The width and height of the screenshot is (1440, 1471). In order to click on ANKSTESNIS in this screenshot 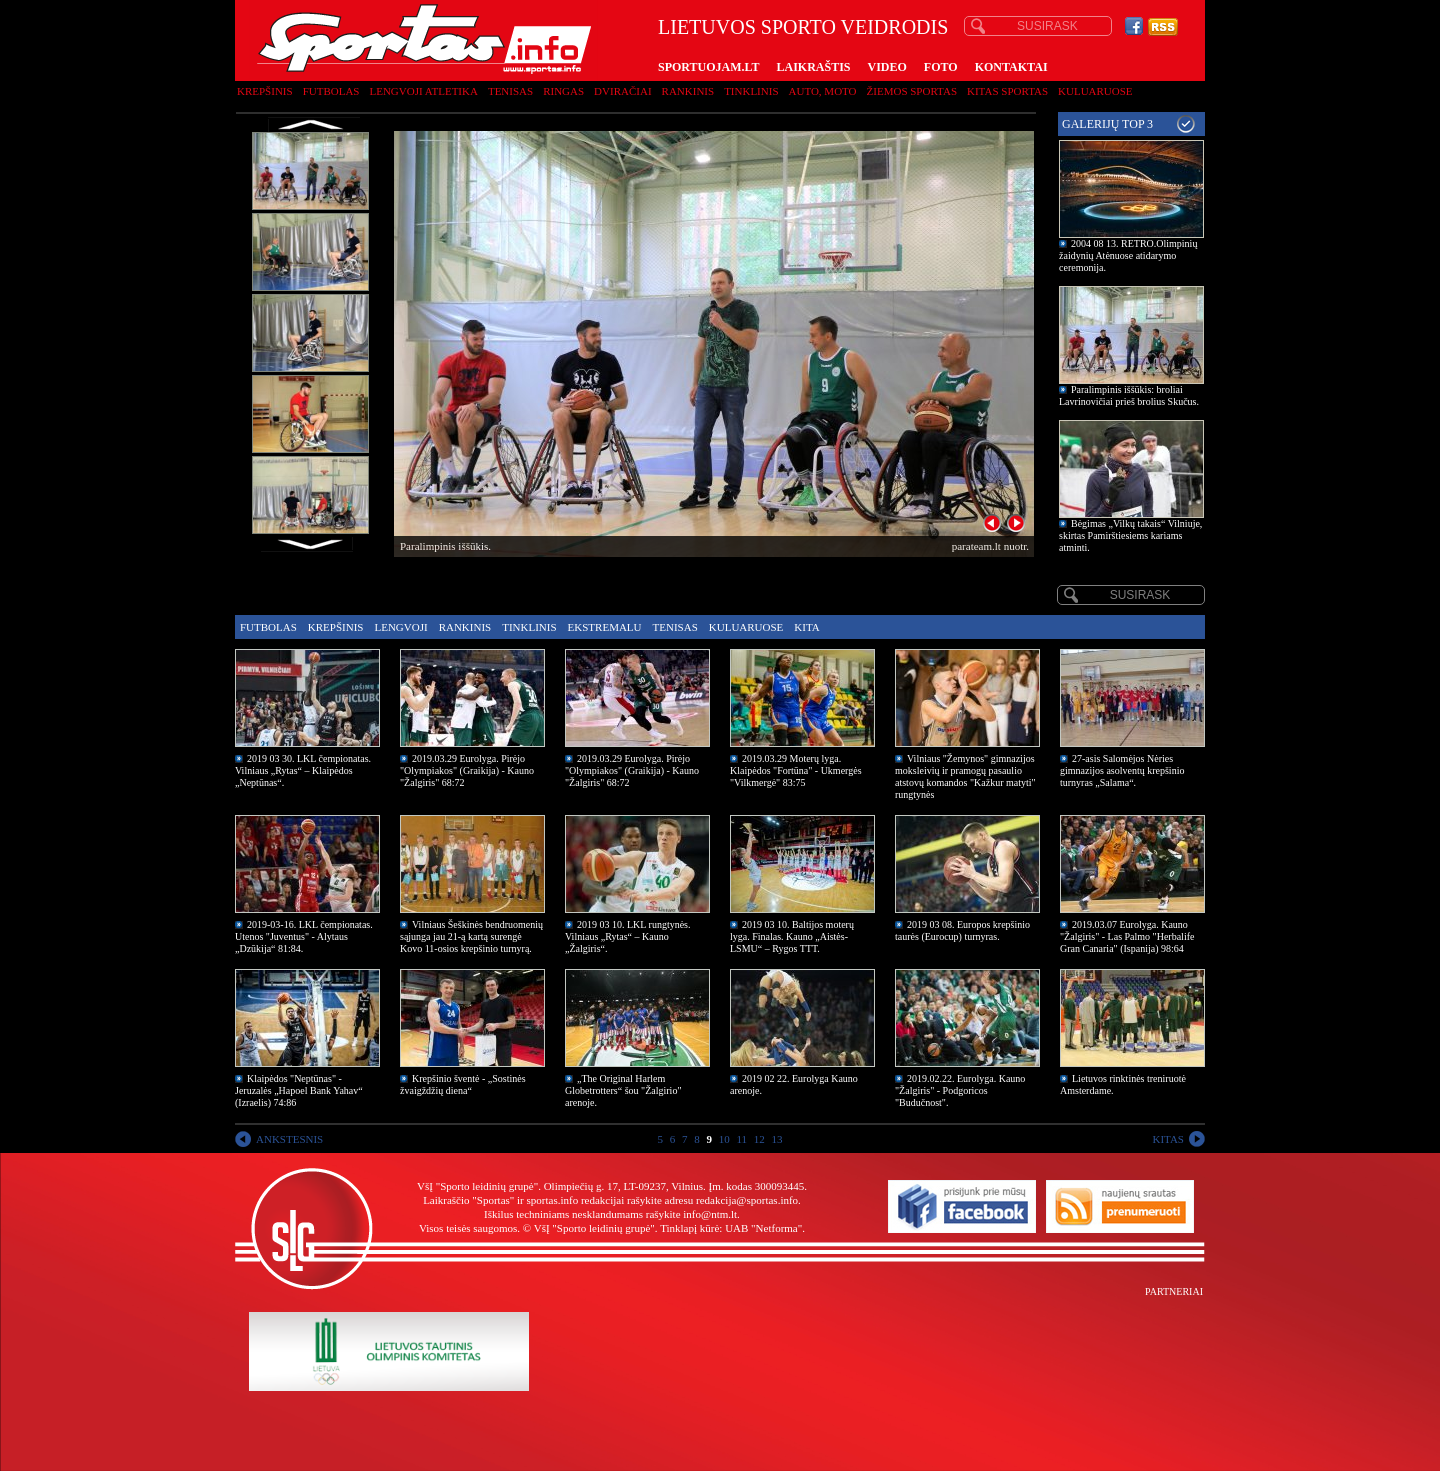, I will do `click(289, 1139)`.